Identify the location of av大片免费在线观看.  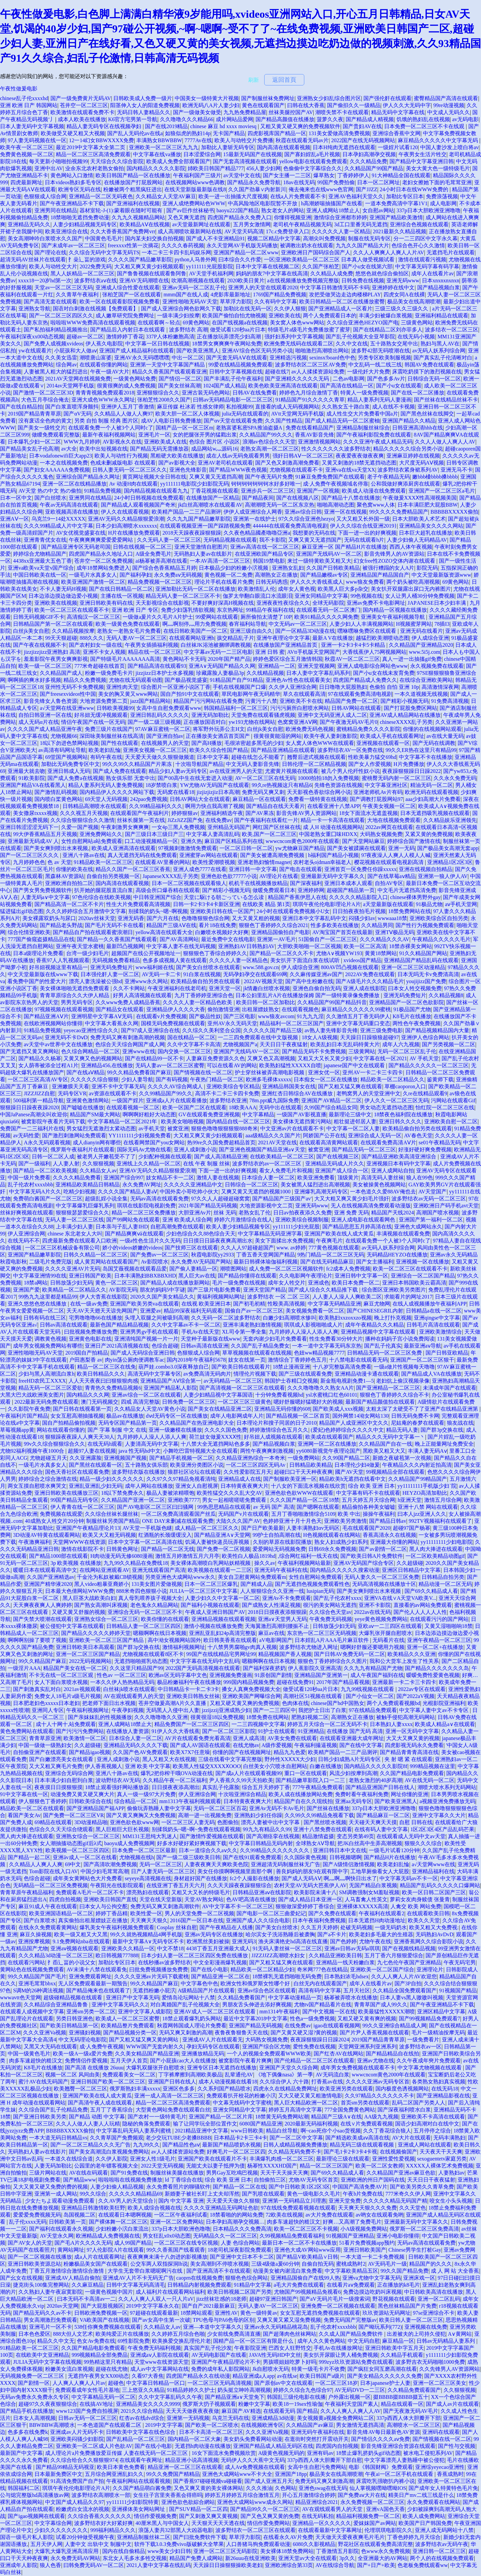
(329, 2215).